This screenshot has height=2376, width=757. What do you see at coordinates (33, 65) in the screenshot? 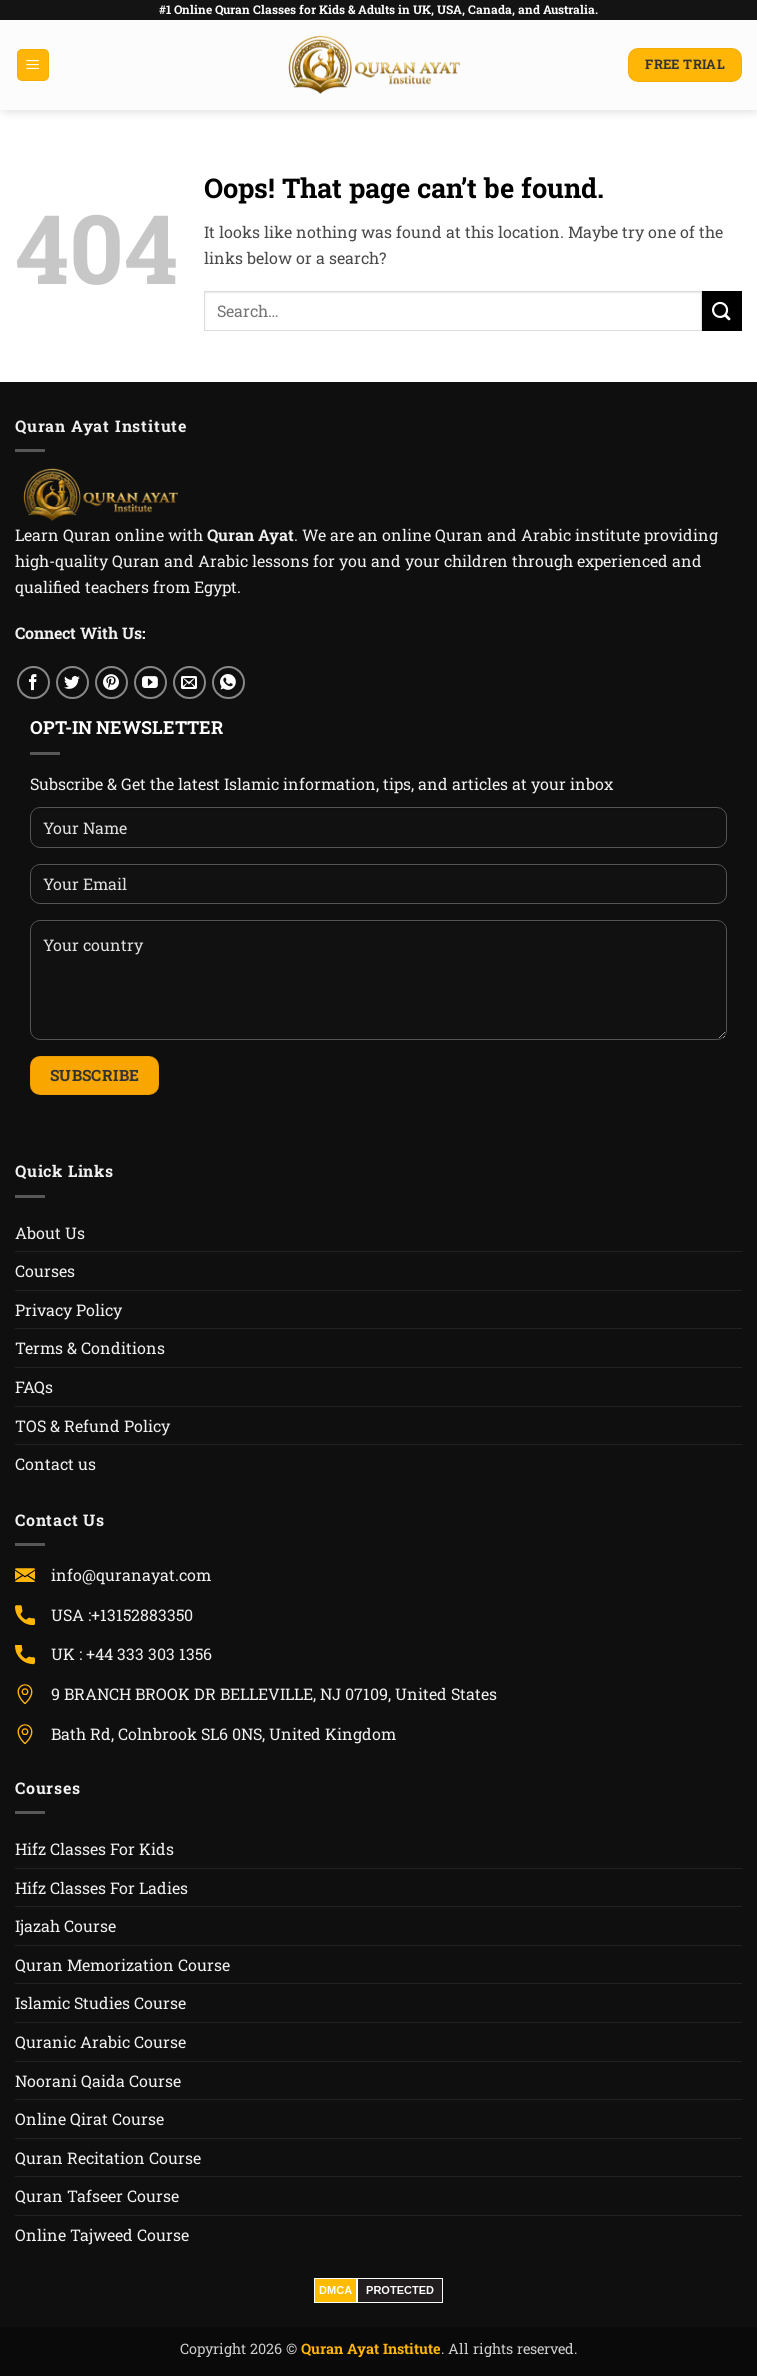
I see `[button]` at bounding box center [33, 65].